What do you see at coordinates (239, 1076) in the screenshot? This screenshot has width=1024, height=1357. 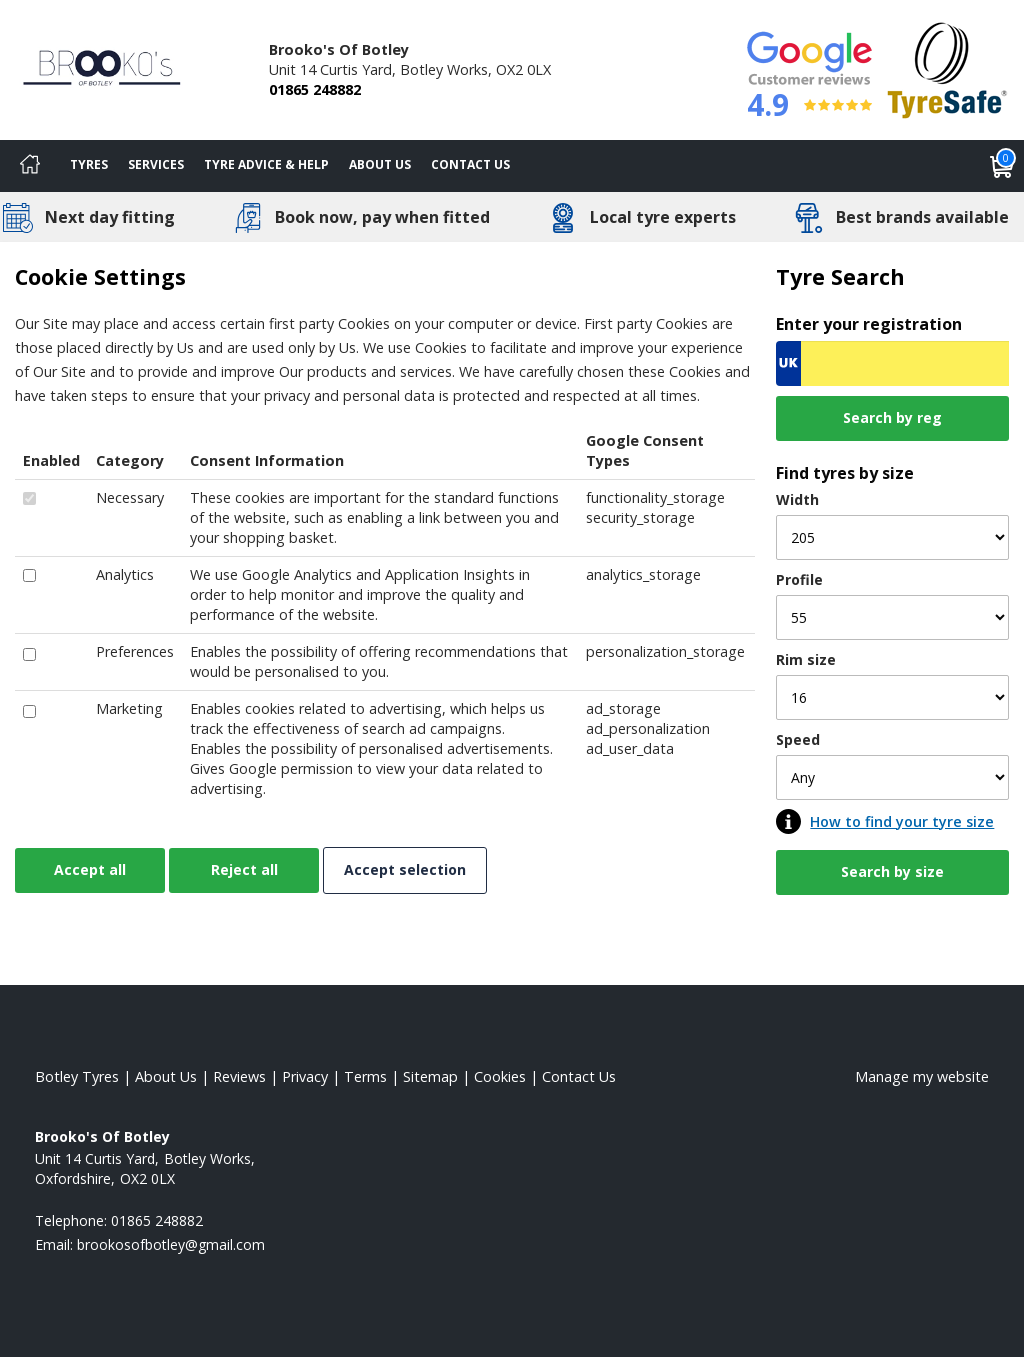 I see `Reviews [Read our reviews]` at bounding box center [239, 1076].